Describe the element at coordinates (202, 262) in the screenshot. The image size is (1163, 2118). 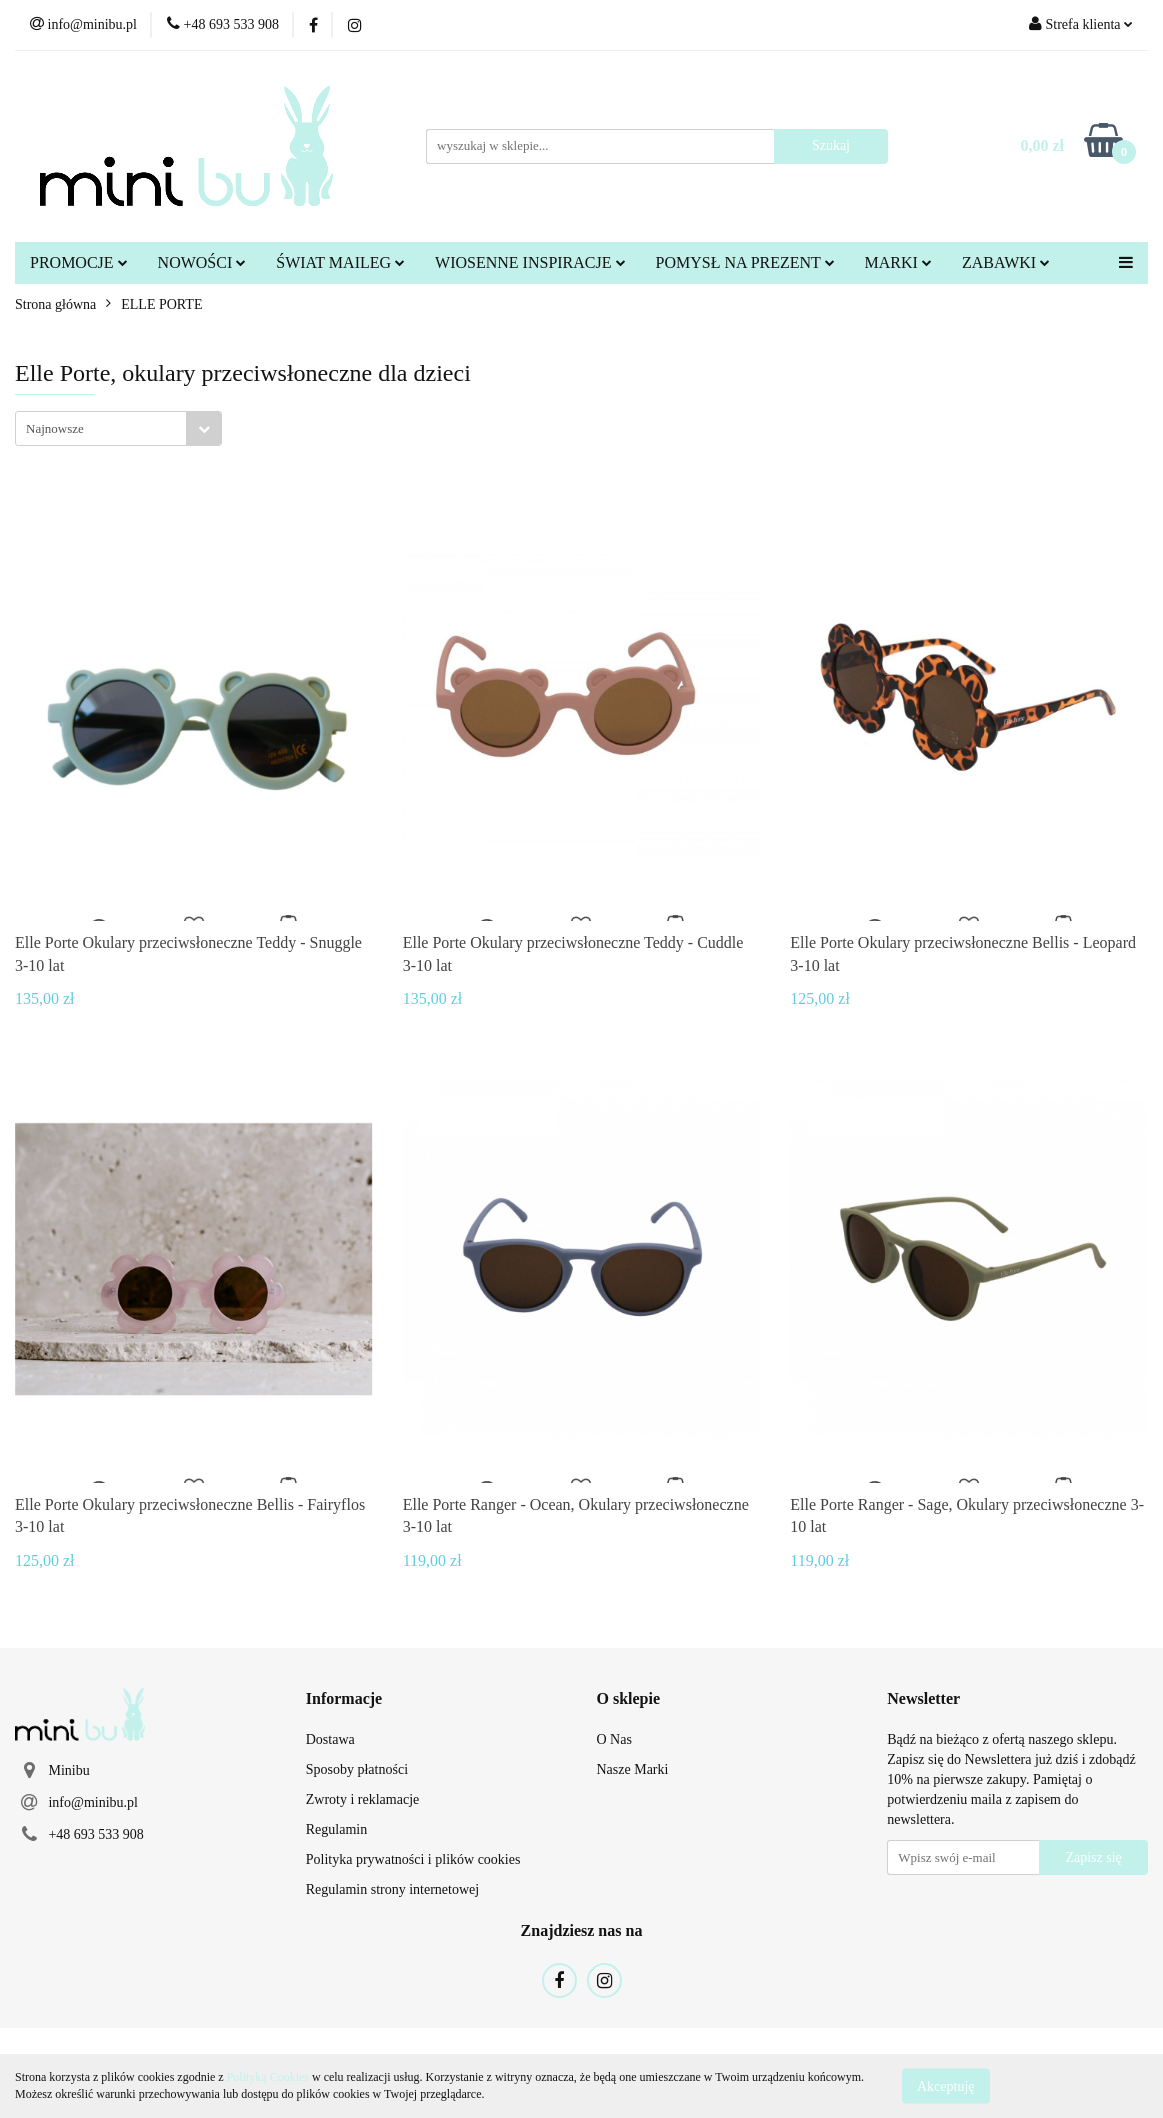
I see `NOWOŚCI` at that location.